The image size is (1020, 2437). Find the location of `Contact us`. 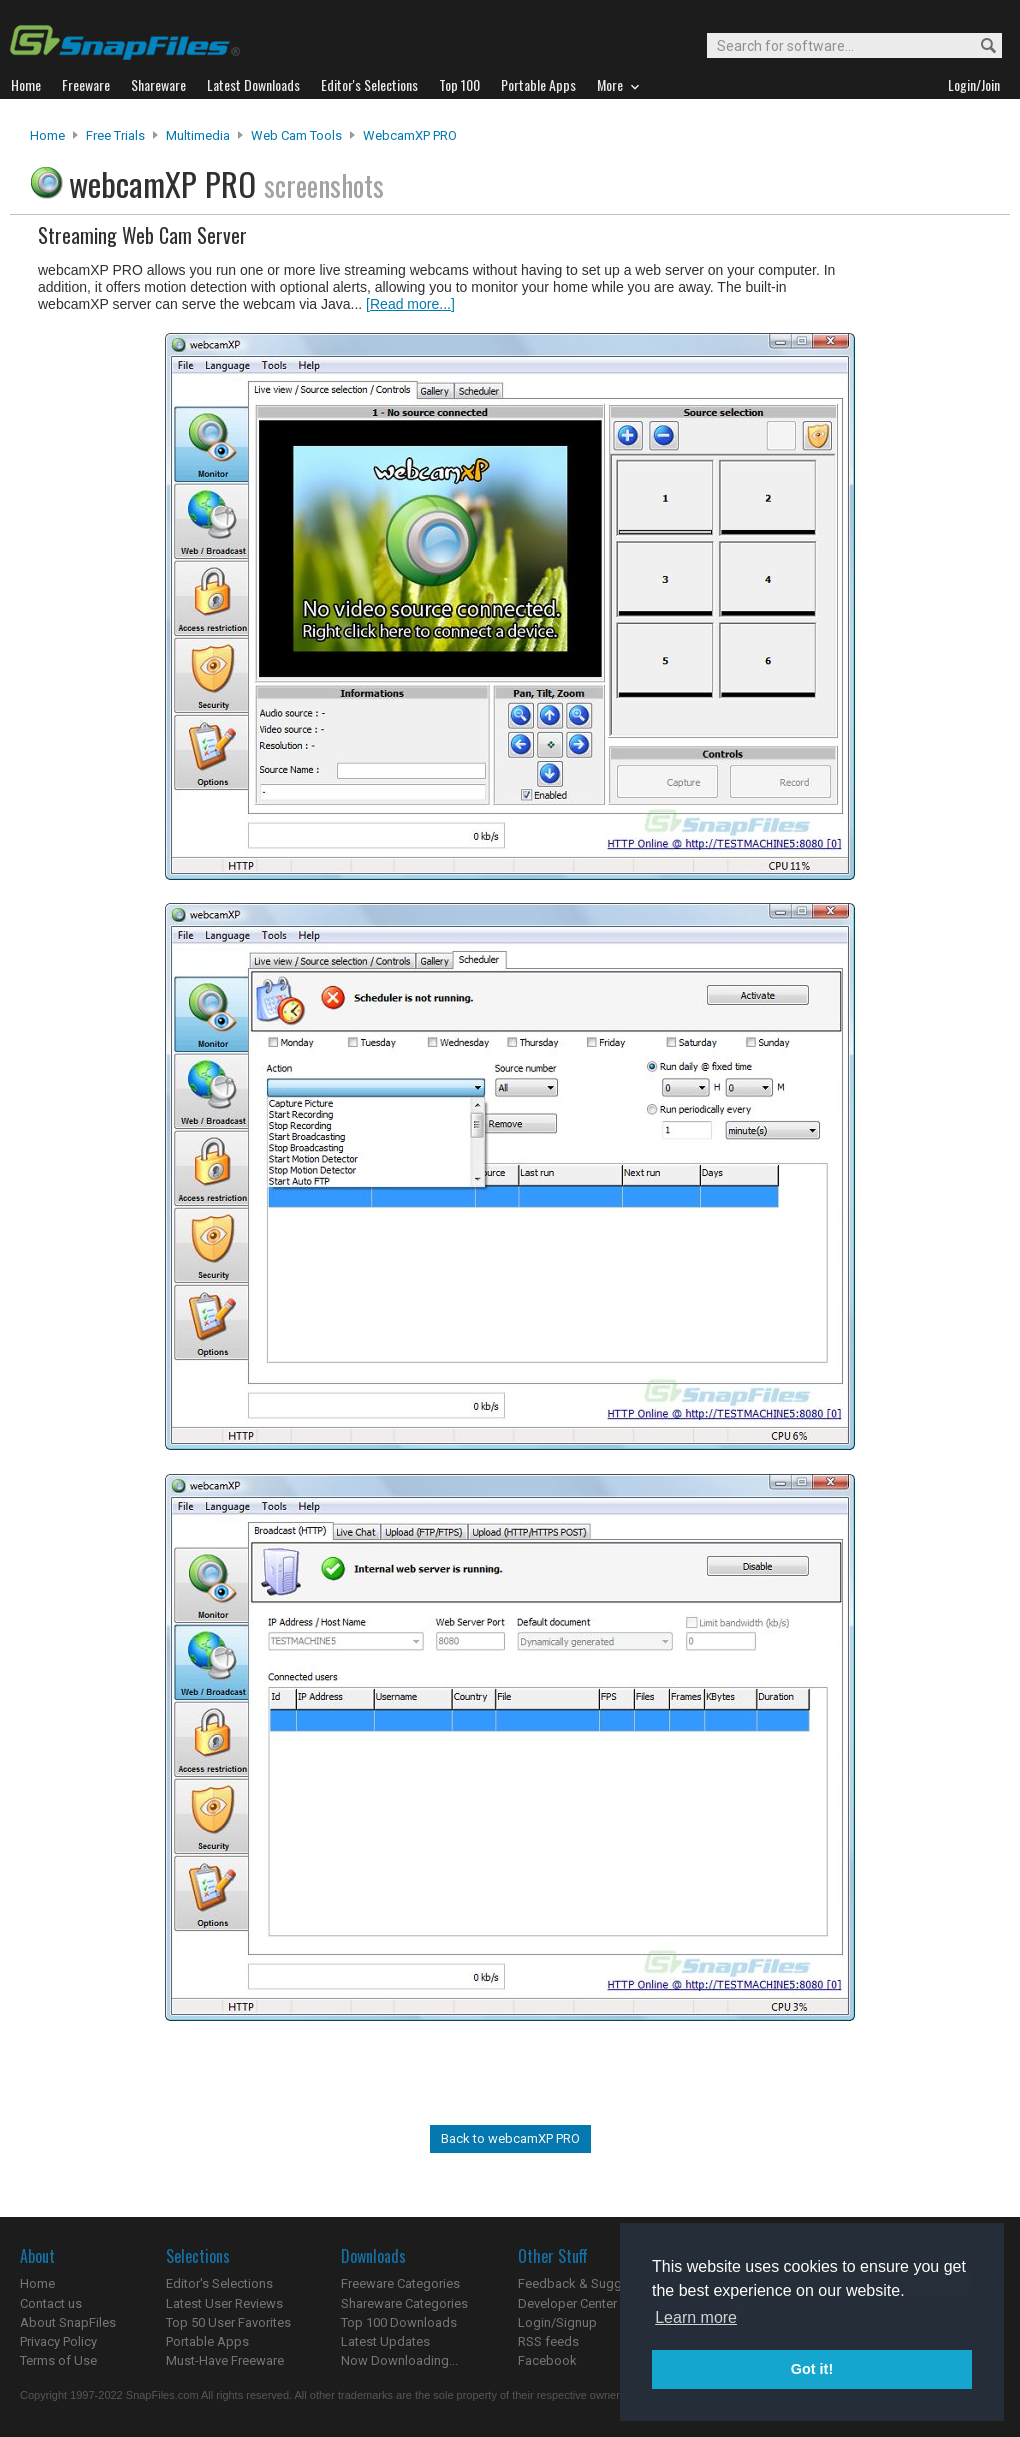

Contact us is located at coordinates (51, 2303).